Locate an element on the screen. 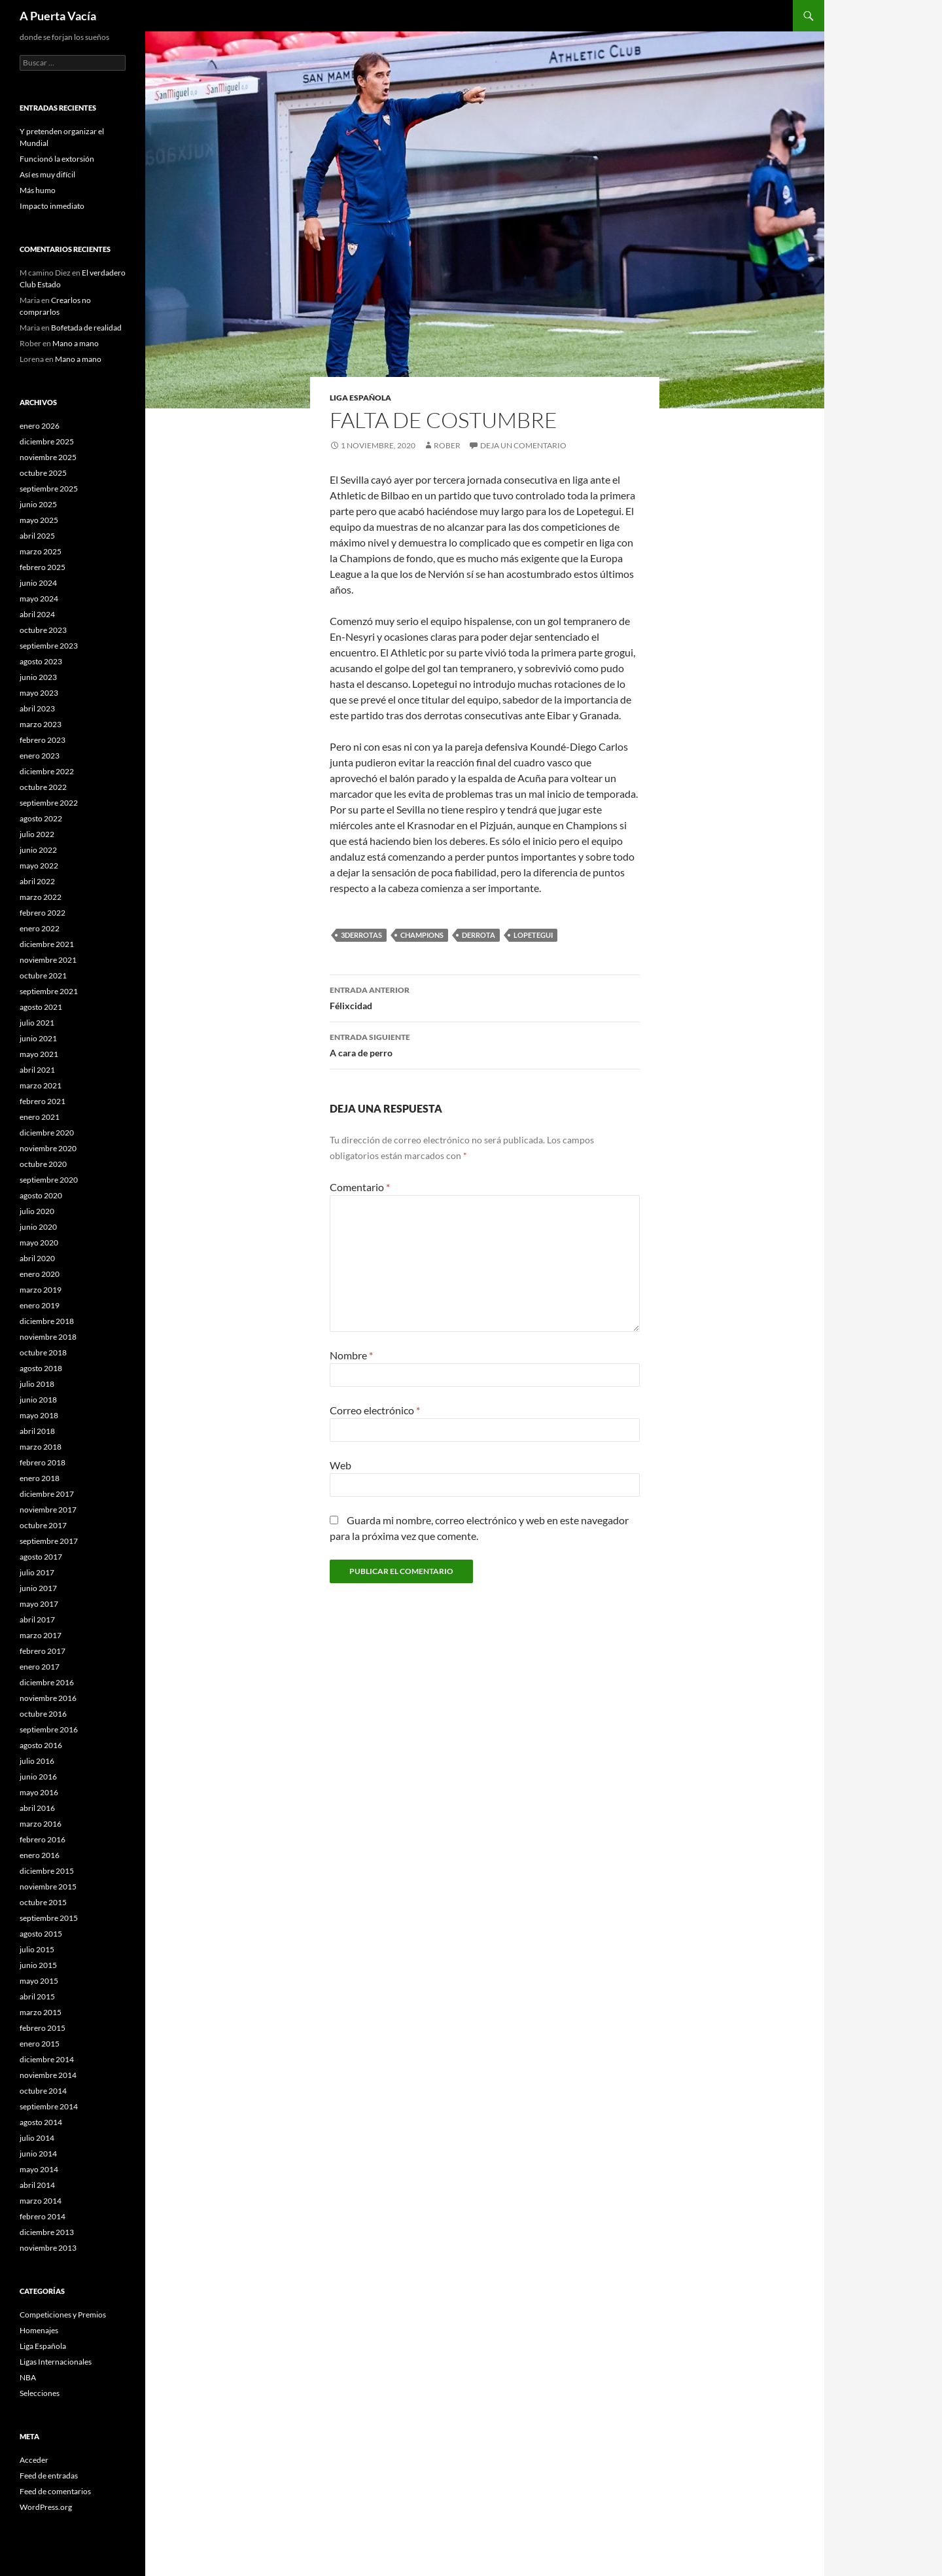 The width and height of the screenshot is (942, 2576). agosto 2017 is located at coordinates (41, 1557).